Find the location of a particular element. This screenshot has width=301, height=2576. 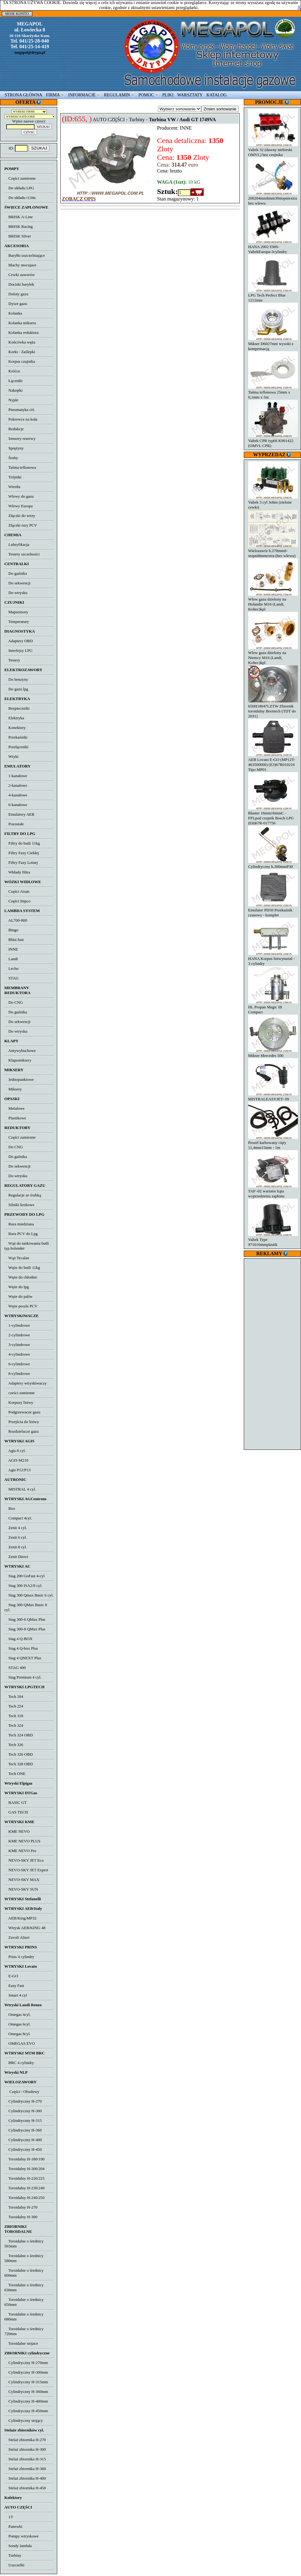

AGIS M210 is located at coordinates (16, 1460).